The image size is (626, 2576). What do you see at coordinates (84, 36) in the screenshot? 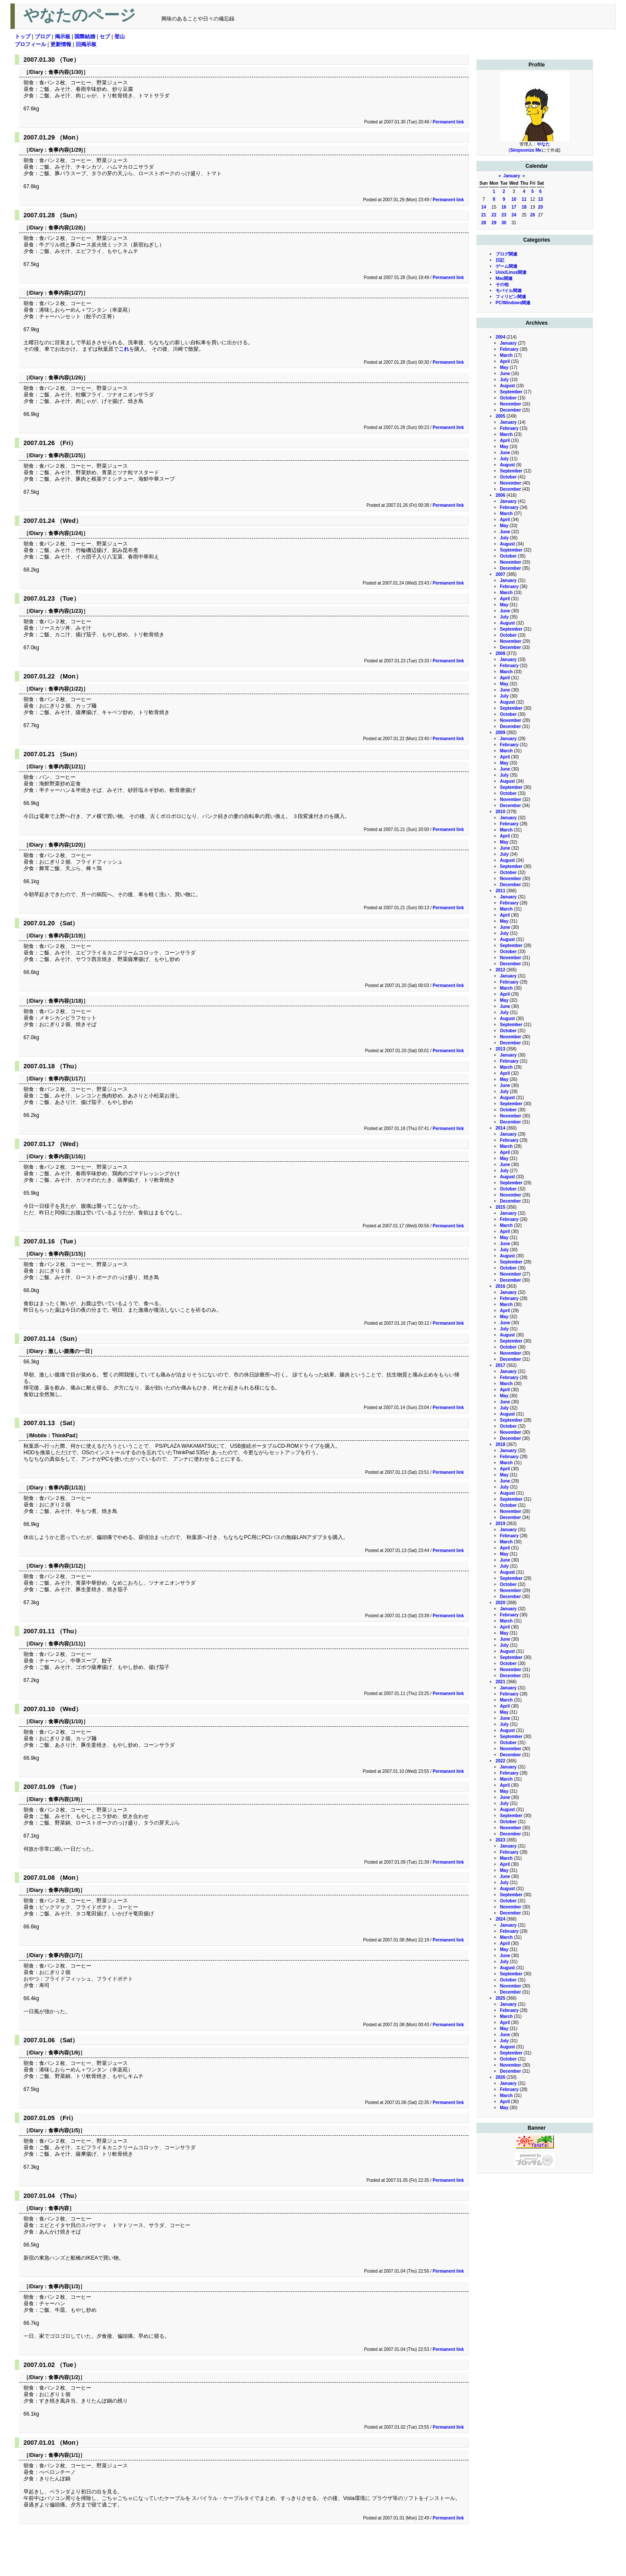
I see `国際結婚` at bounding box center [84, 36].